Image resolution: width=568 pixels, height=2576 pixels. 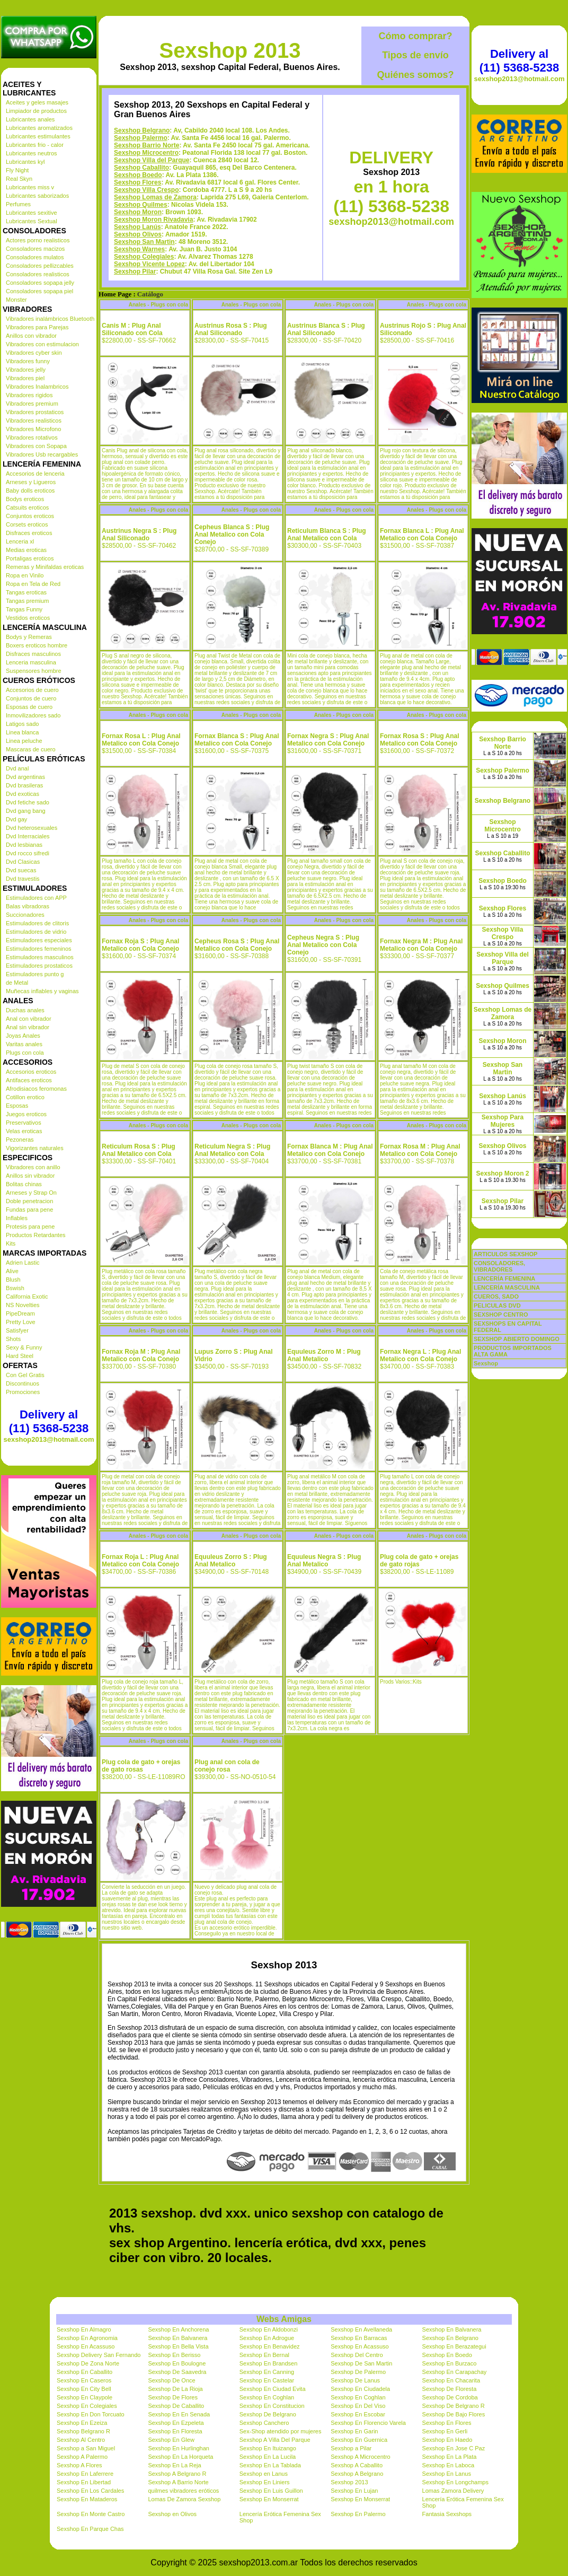 What do you see at coordinates (36, 898) in the screenshot?
I see `Estimuladores con APP` at bounding box center [36, 898].